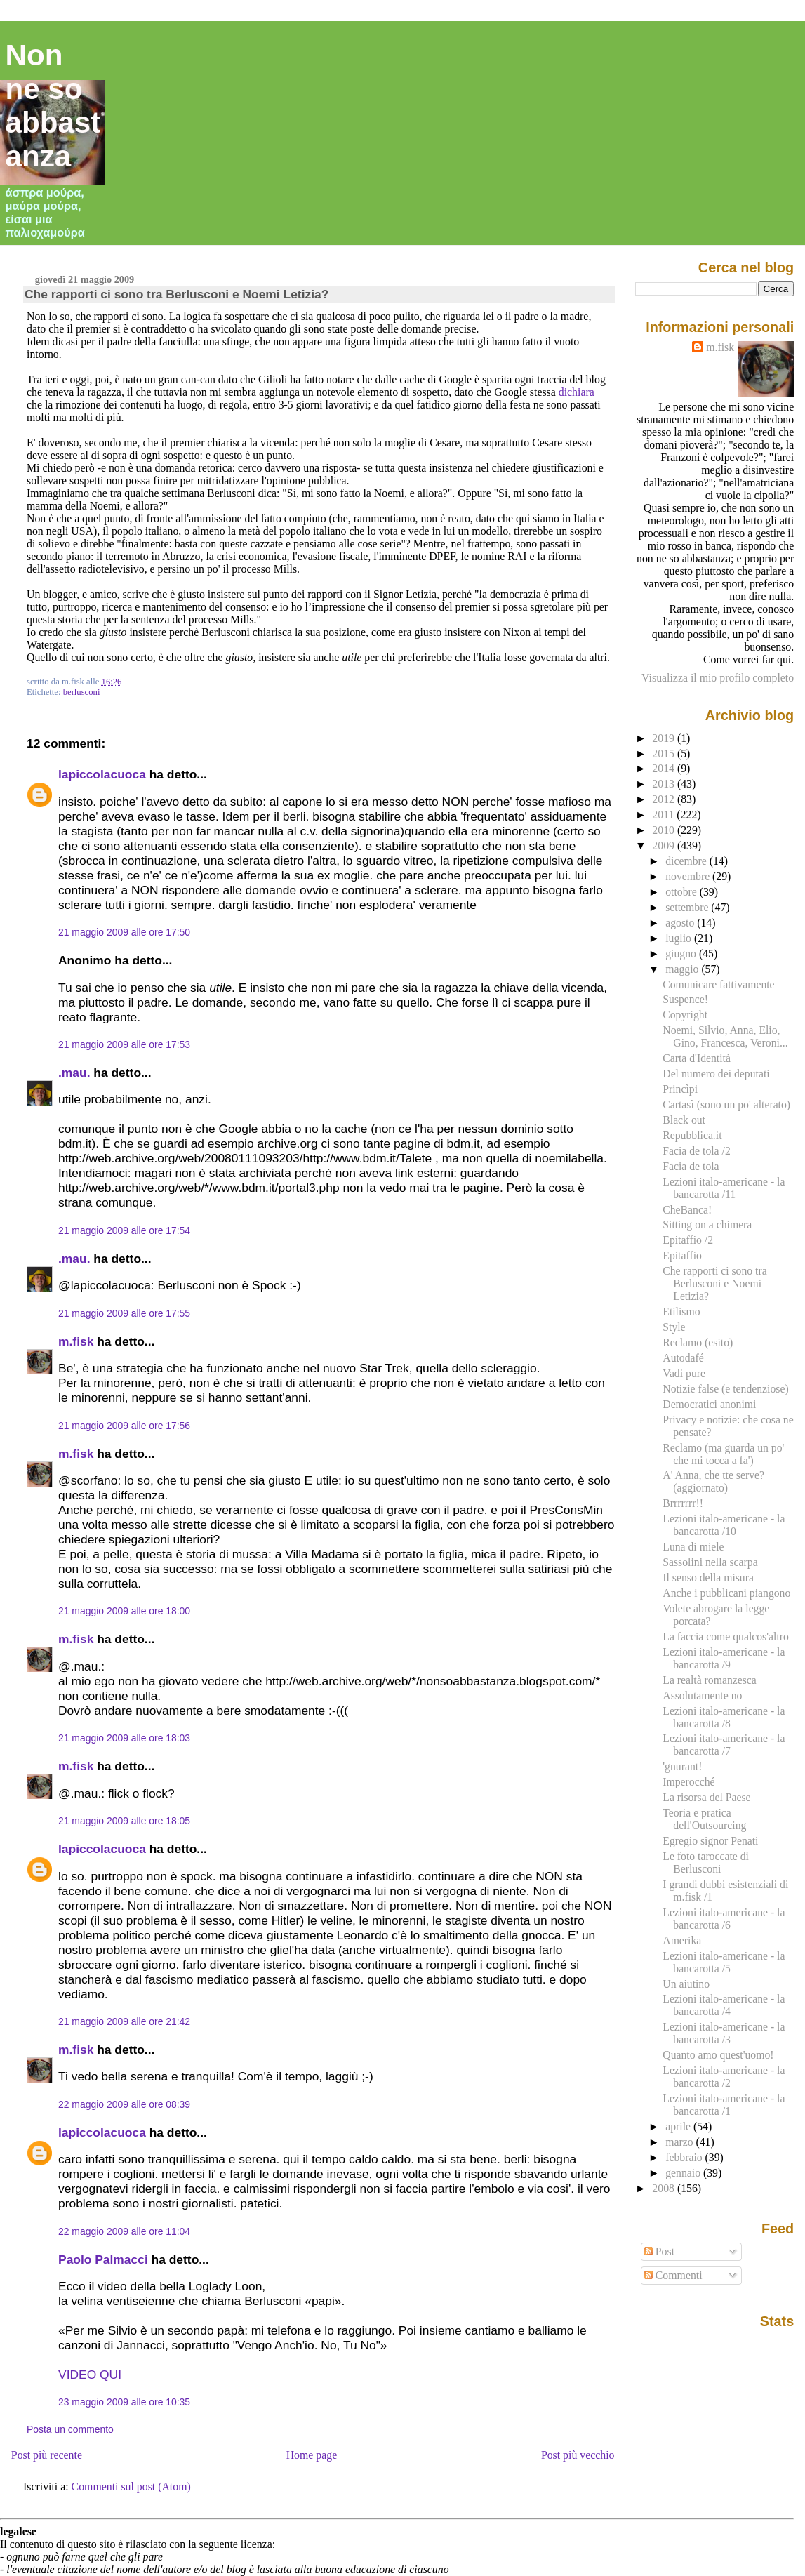 The width and height of the screenshot is (805, 2576). I want to click on CheBanca!, so click(687, 1210).